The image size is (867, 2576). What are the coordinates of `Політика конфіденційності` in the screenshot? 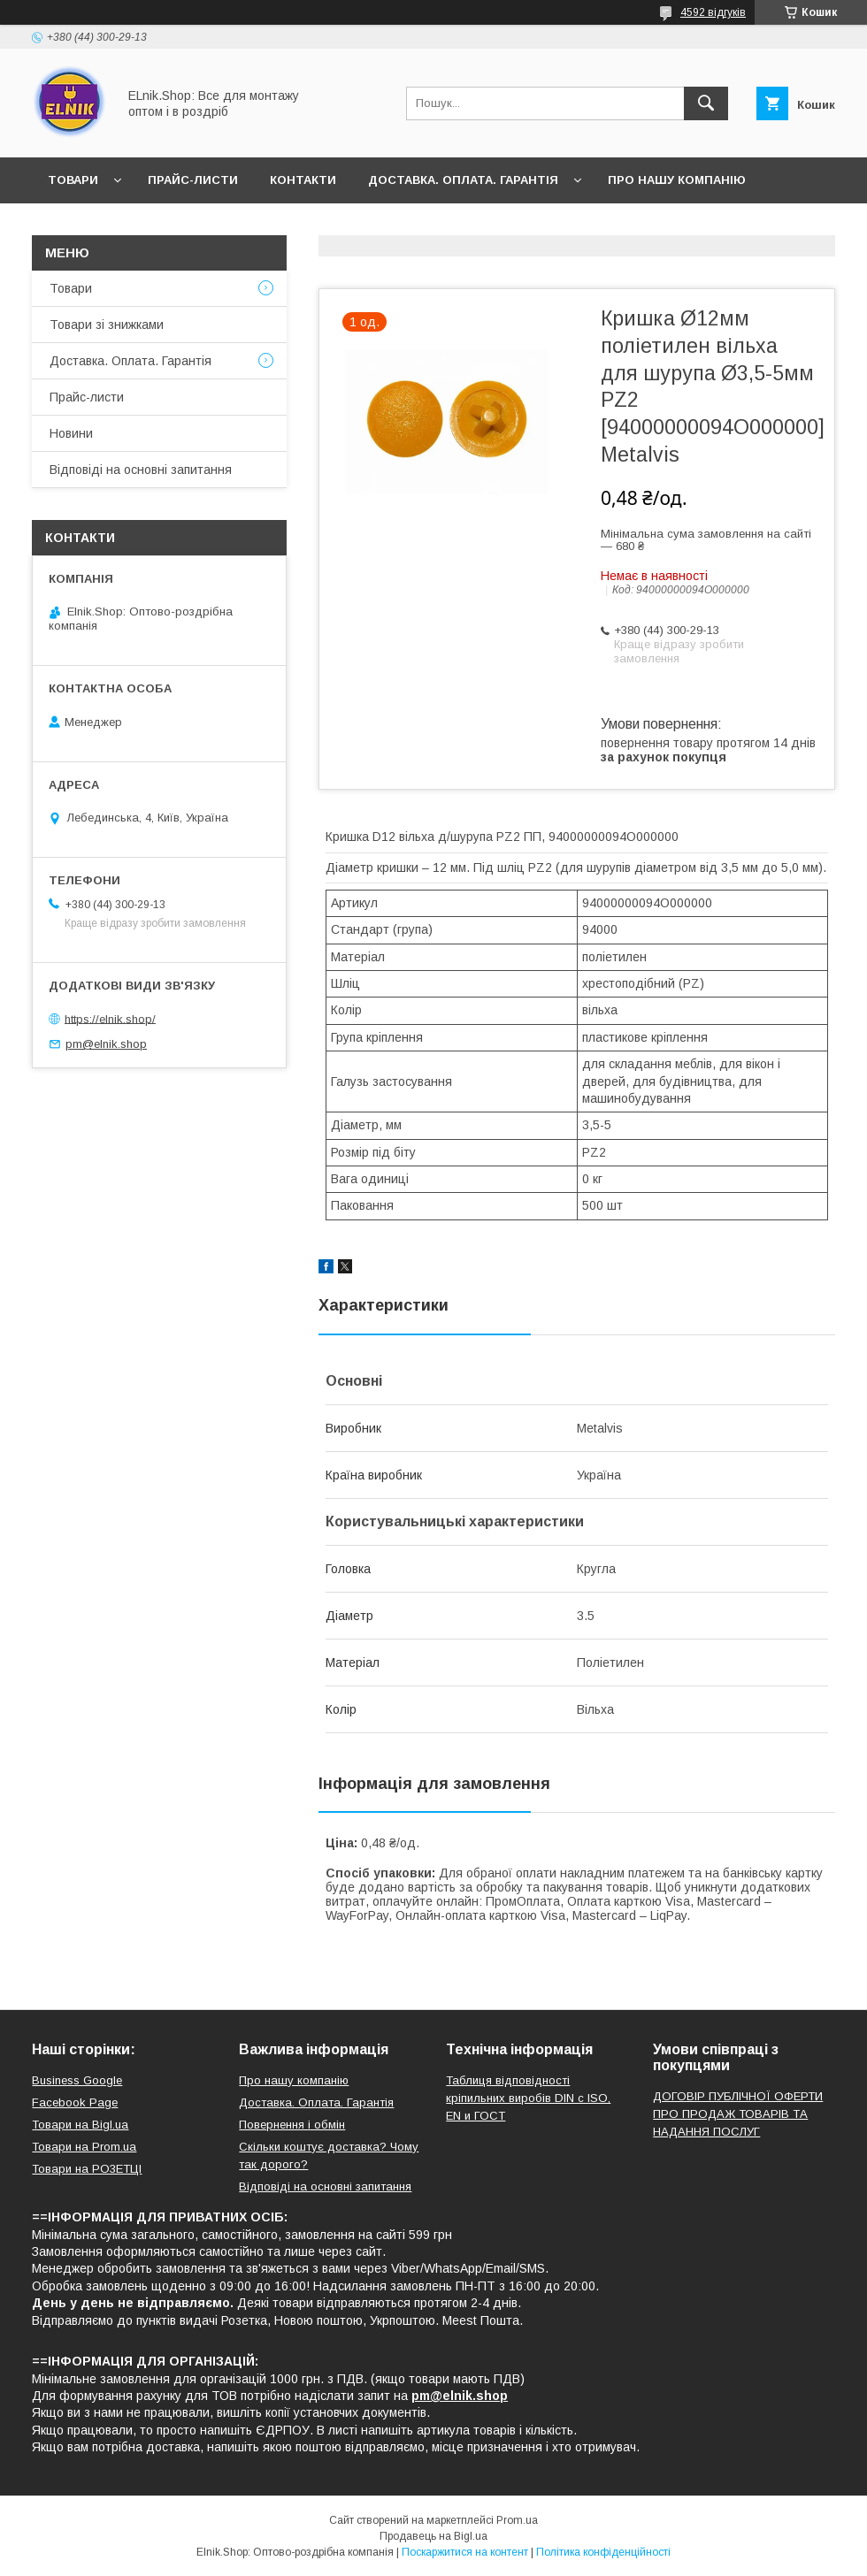 It's located at (603, 2552).